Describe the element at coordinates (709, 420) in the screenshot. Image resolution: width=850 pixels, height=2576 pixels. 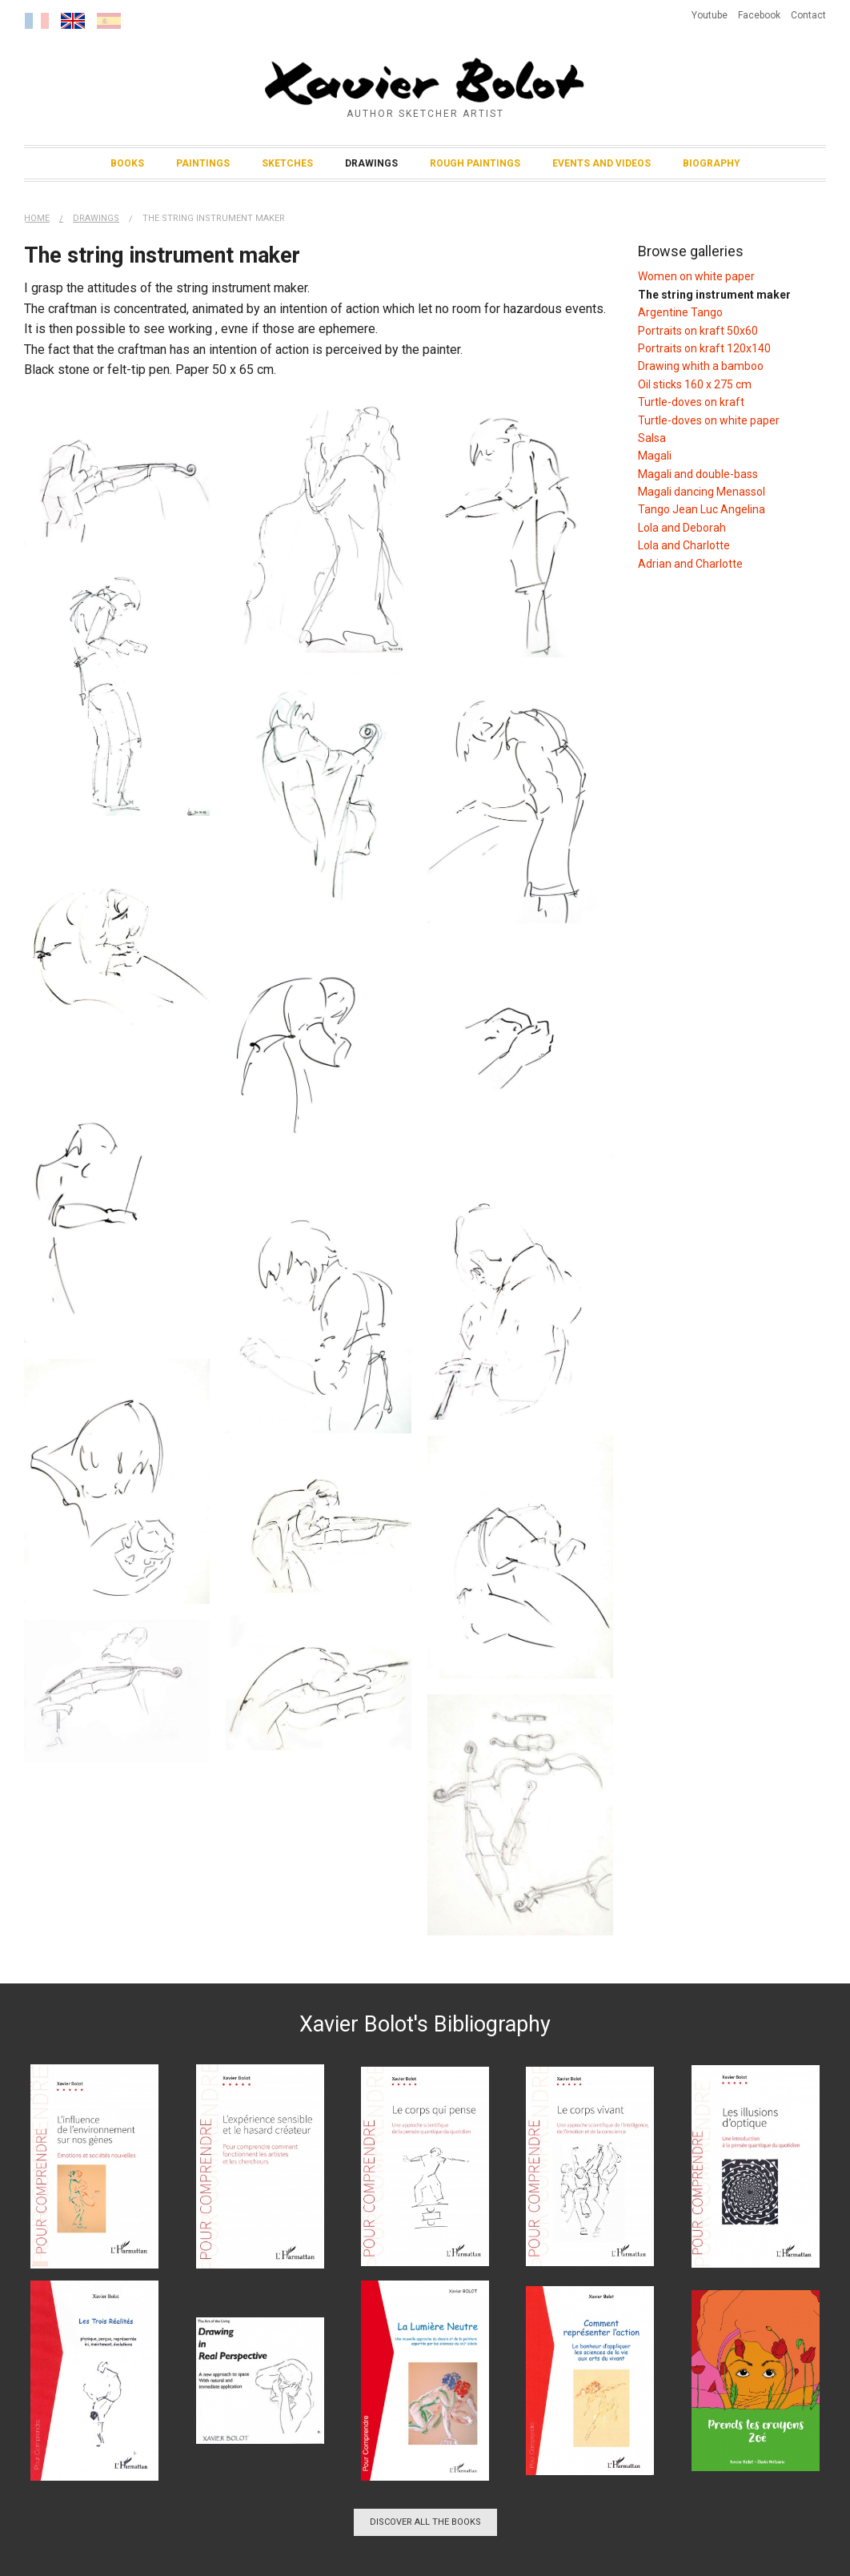
I see `Turtle-doves on white paper` at that location.